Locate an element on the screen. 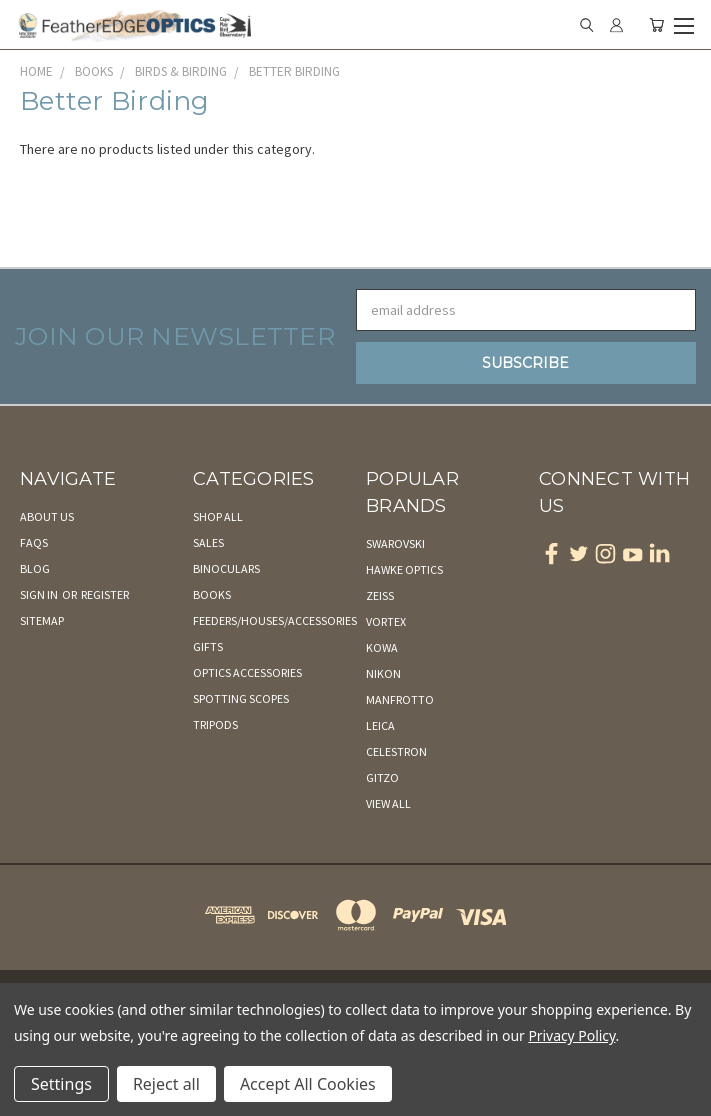 Image resolution: width=711 pixels, height=1116 pixels. Kowa is located at coordinates (382, 647).